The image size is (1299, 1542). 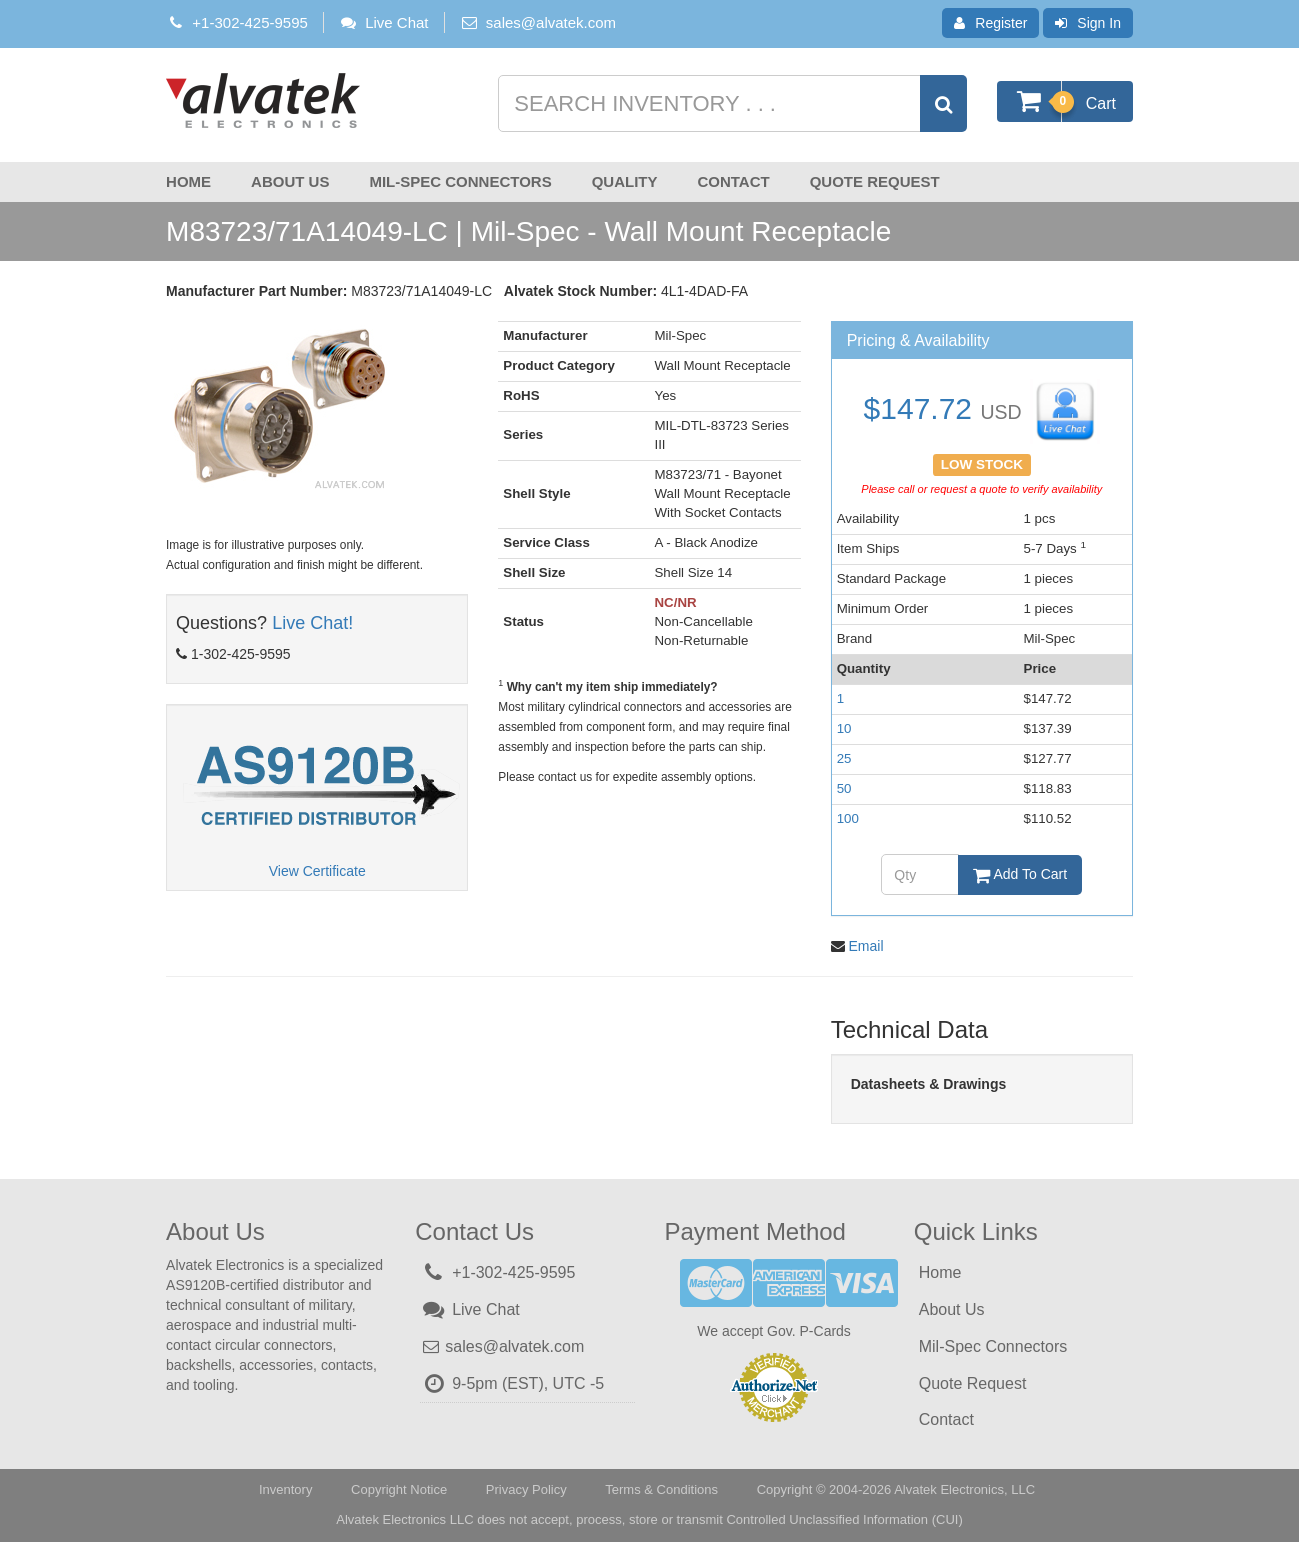 What do you see at coordinates (460, 181) in the screenshot?
I see `Mil-Spec Connectors` at bounding box center [460, 181].